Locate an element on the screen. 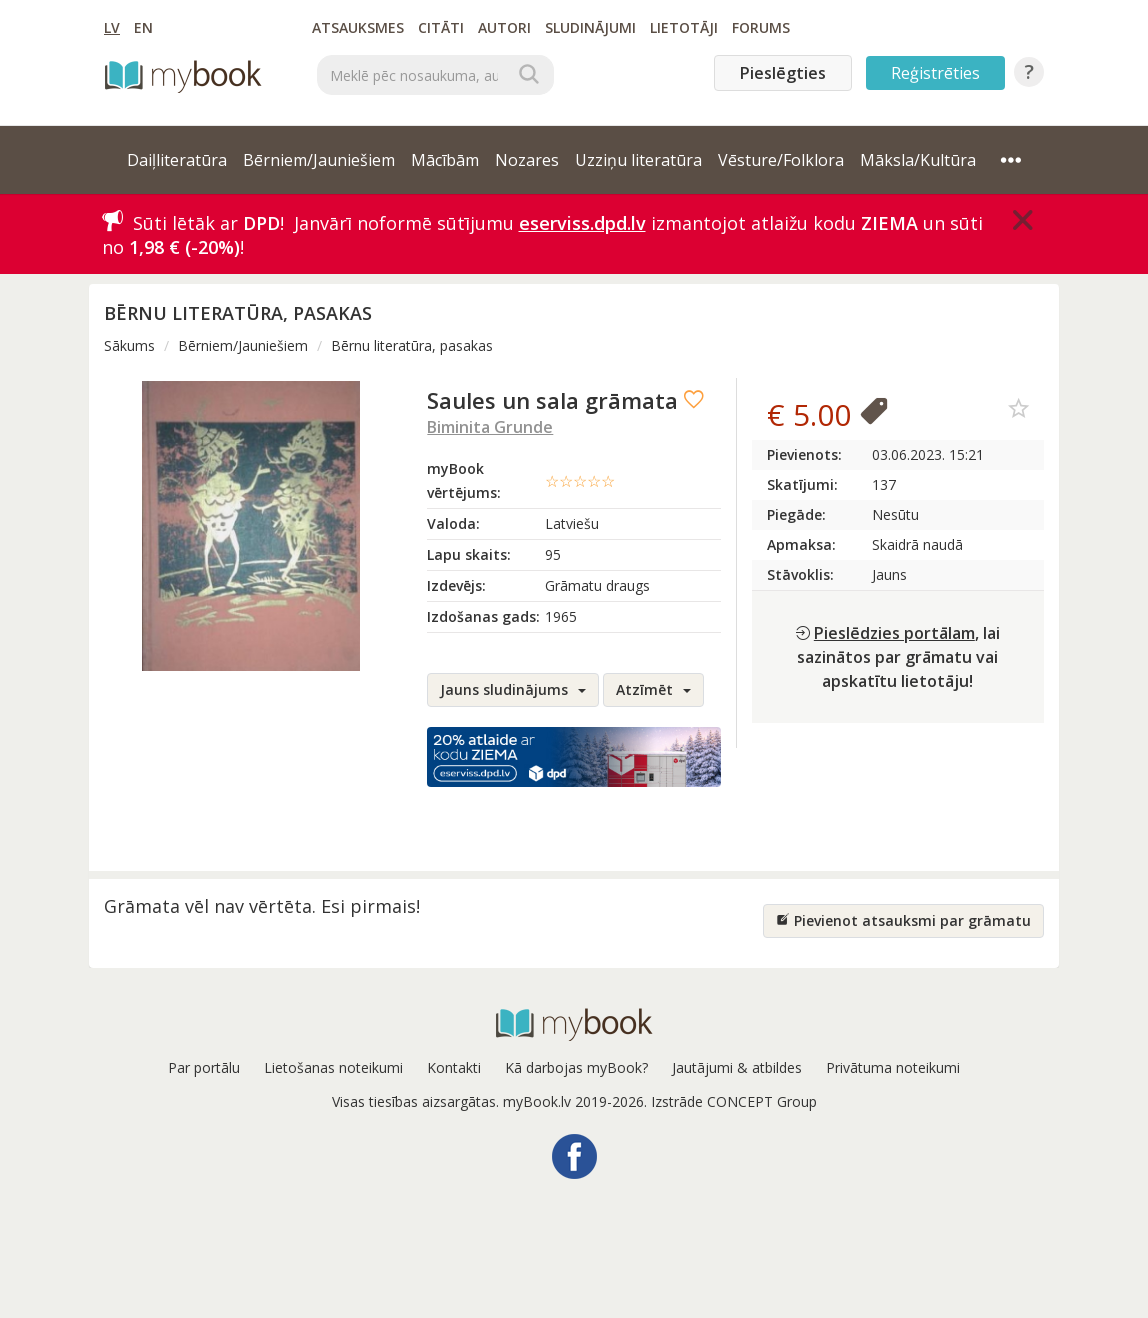  Kā darbojas myBook? is located at coordinates (576, 1067).